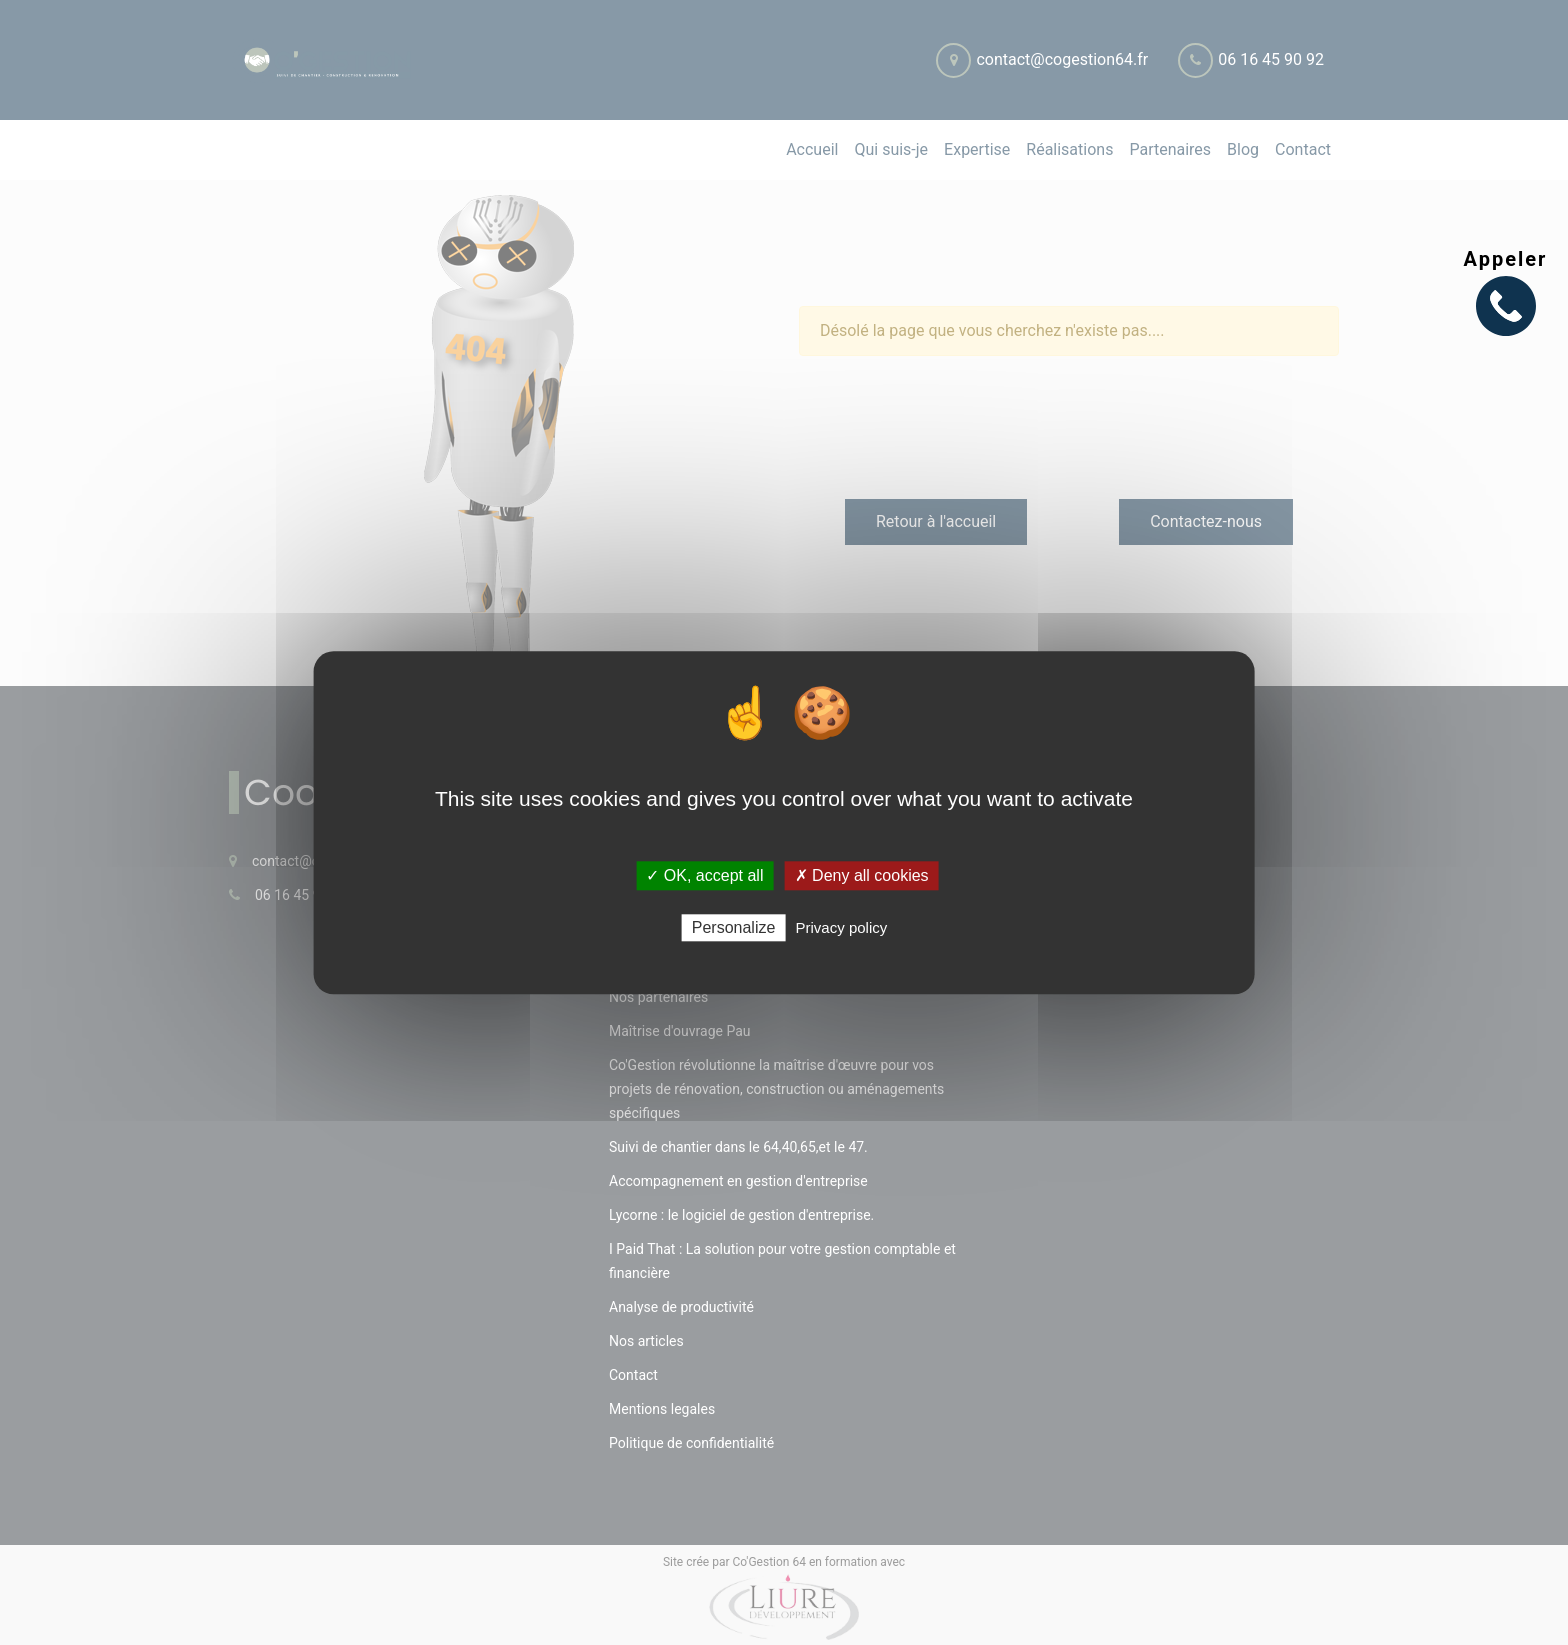  I want to click on Personalize, so click(734, 927).